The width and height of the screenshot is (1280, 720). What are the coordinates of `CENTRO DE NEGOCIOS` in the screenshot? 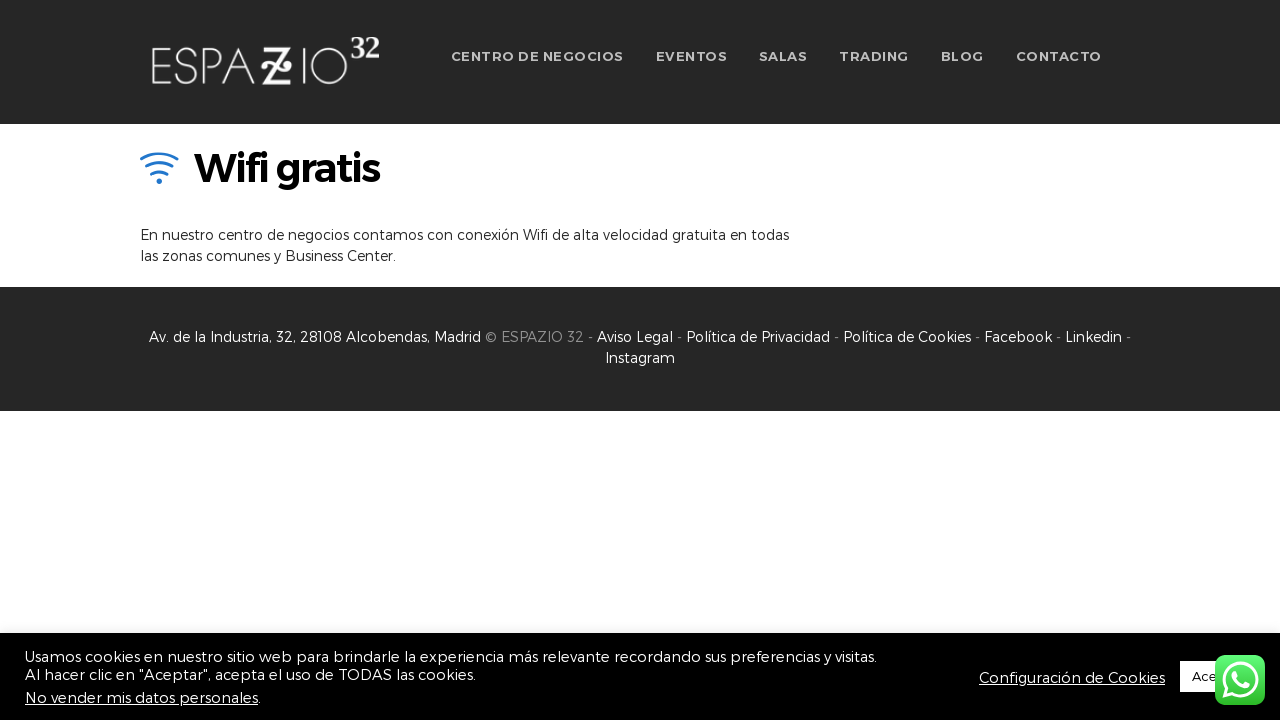 It's located at (537, 56).